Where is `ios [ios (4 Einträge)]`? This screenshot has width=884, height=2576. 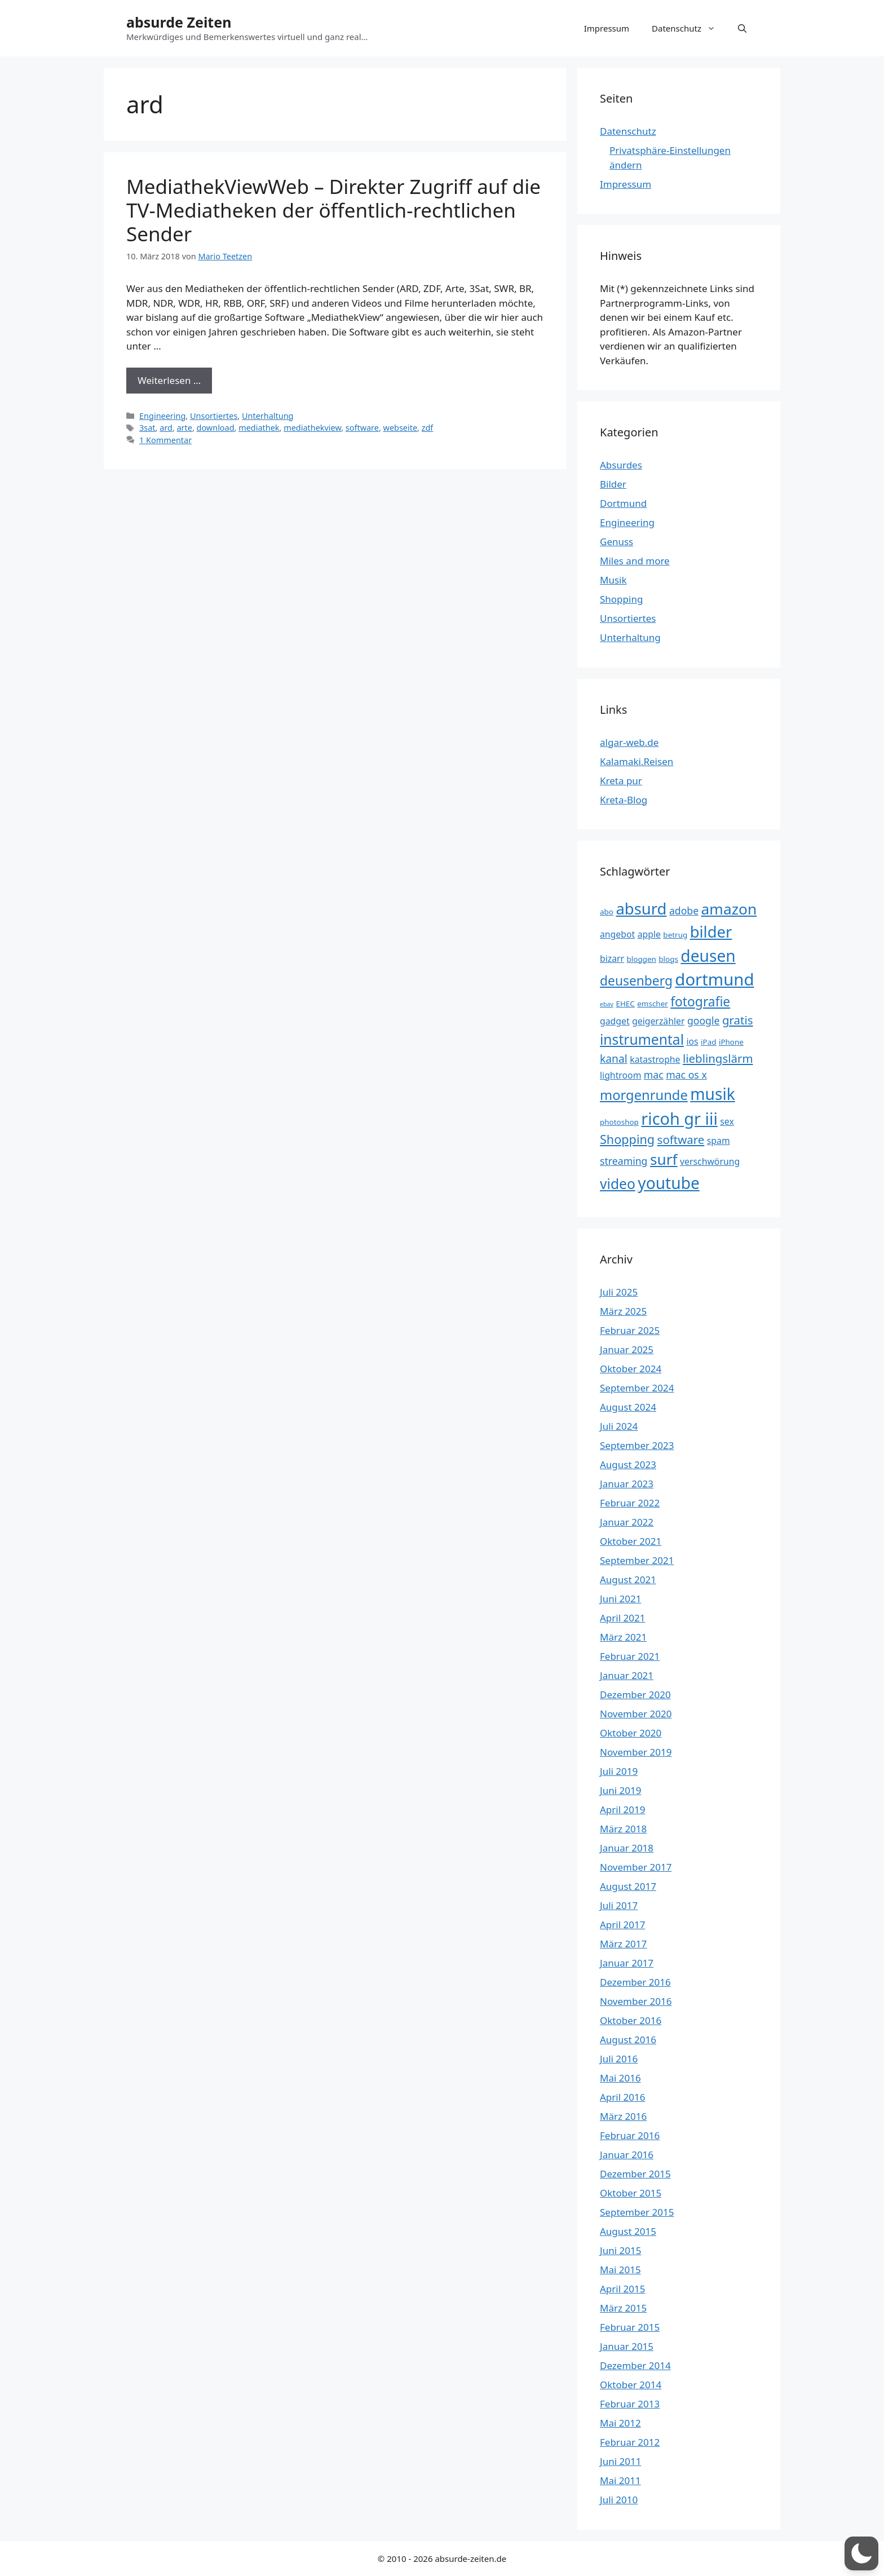
ios [ios (4 Einträge)] is located at coordinates (692, 1041).